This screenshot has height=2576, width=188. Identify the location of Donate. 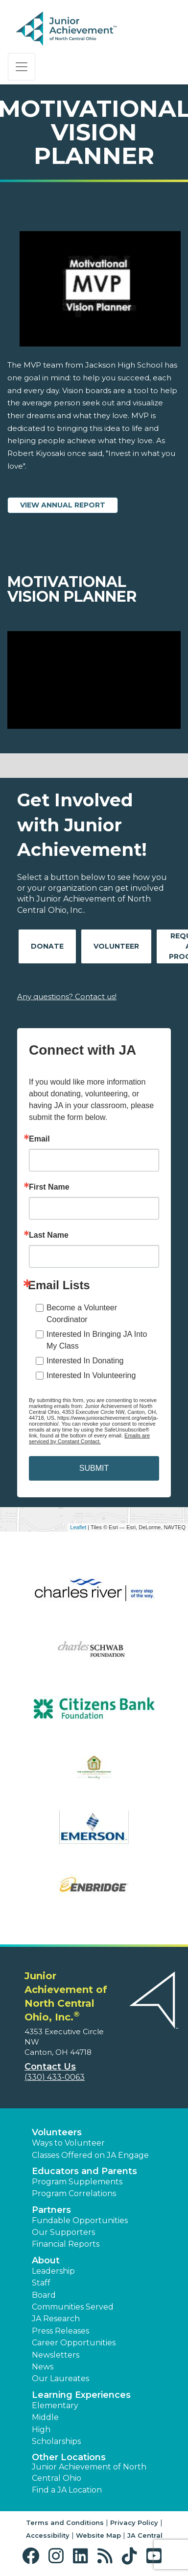
(47, 946).